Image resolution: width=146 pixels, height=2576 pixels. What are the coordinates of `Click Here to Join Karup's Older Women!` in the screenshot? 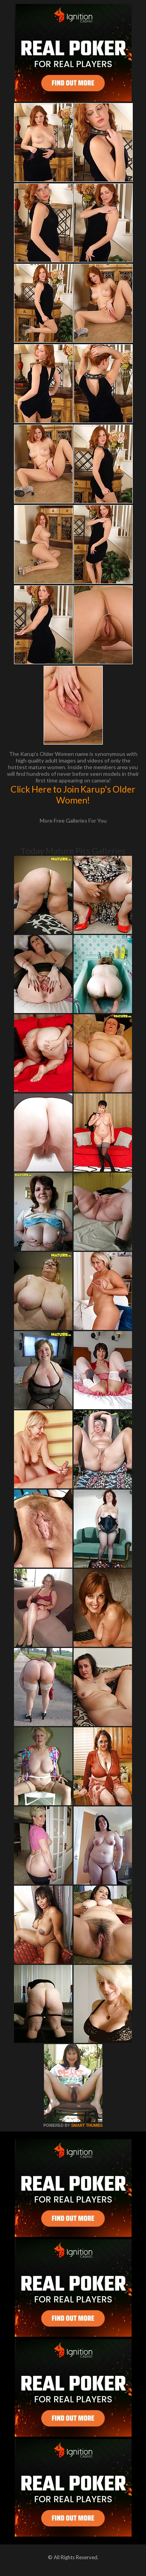 It's located at (73, 794).